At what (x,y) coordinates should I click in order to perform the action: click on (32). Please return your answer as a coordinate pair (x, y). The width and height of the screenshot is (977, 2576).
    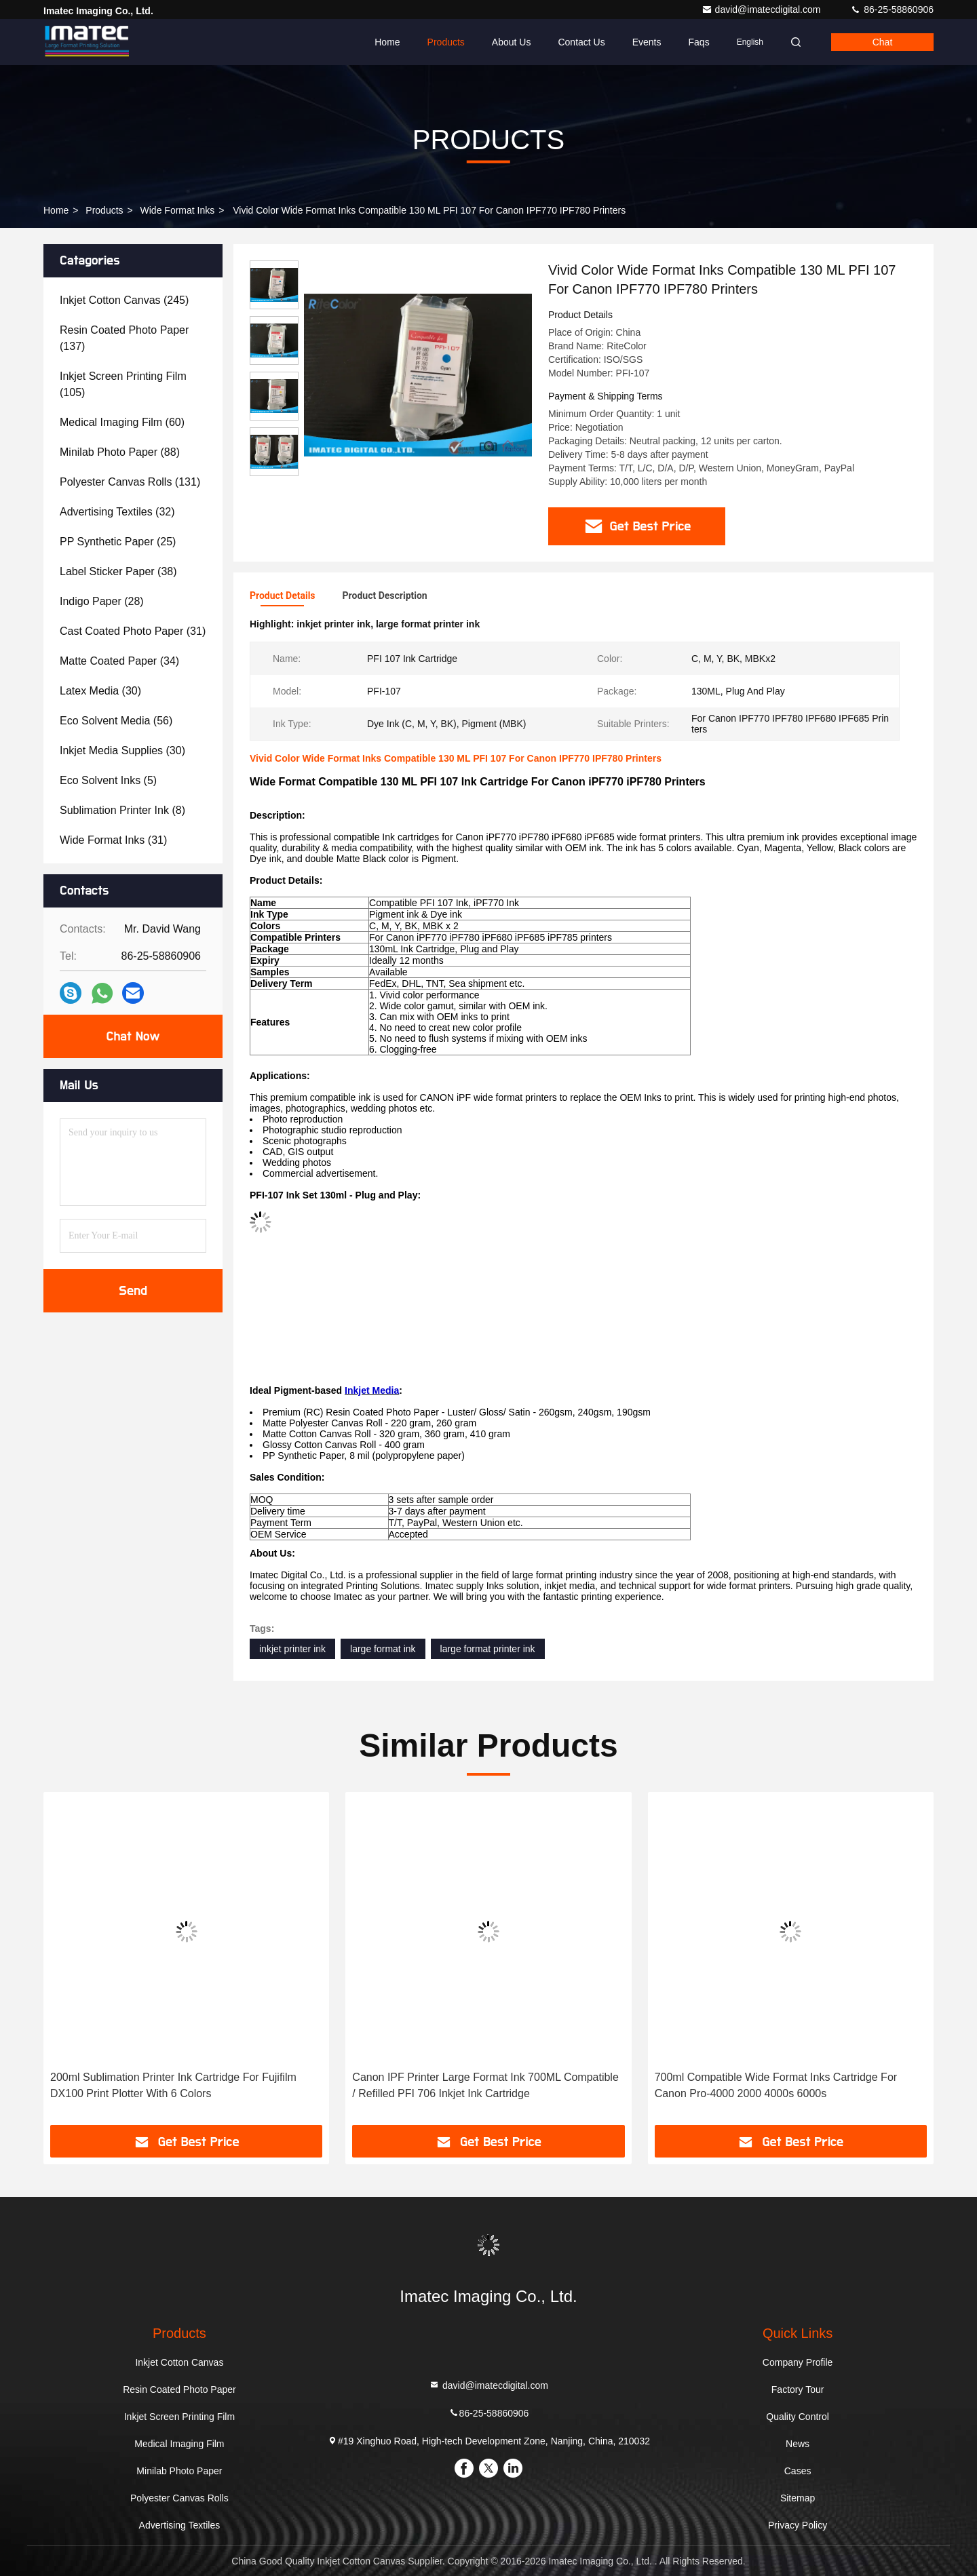
    Looking at the image, I should click on (117, 512).